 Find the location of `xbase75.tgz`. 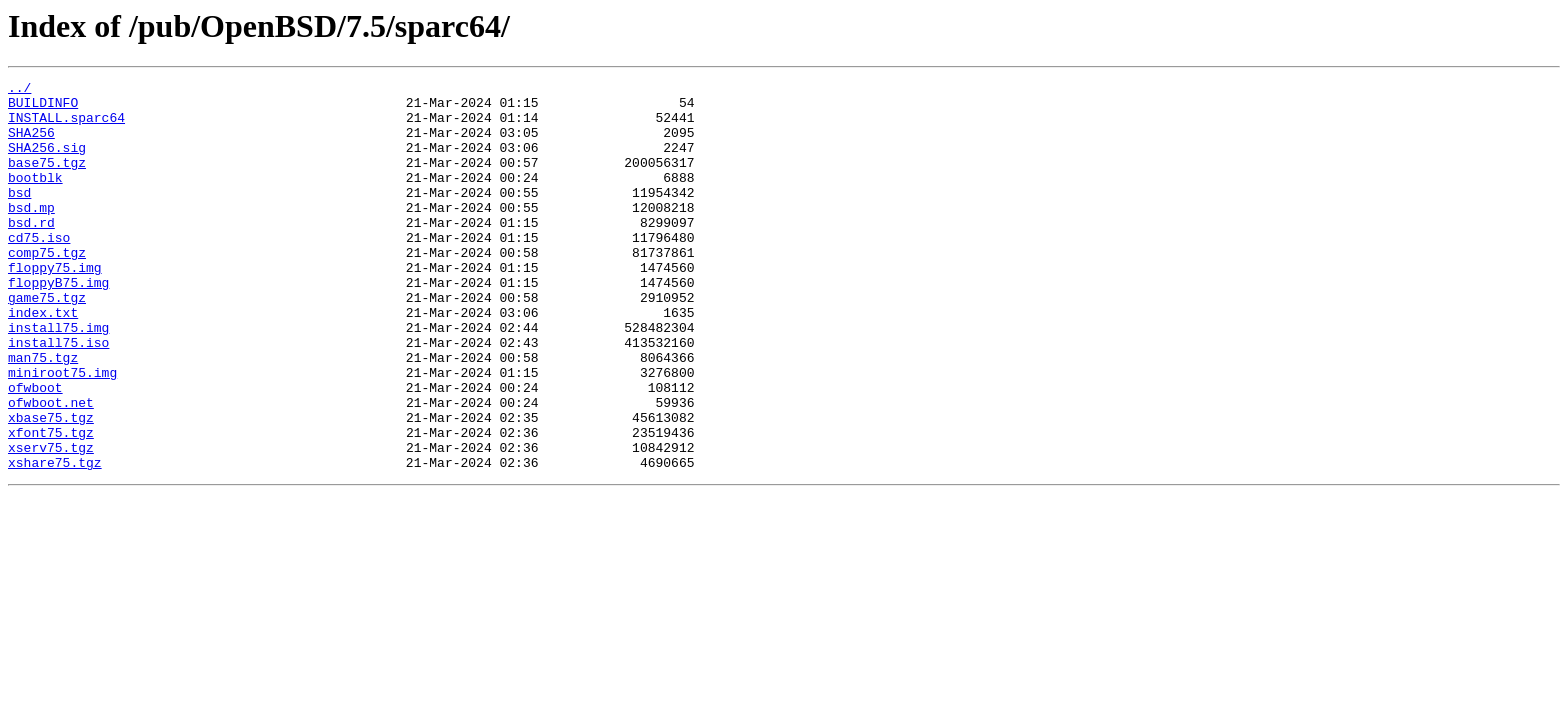

xbase75.tgz is located at coordinates (51, 486).